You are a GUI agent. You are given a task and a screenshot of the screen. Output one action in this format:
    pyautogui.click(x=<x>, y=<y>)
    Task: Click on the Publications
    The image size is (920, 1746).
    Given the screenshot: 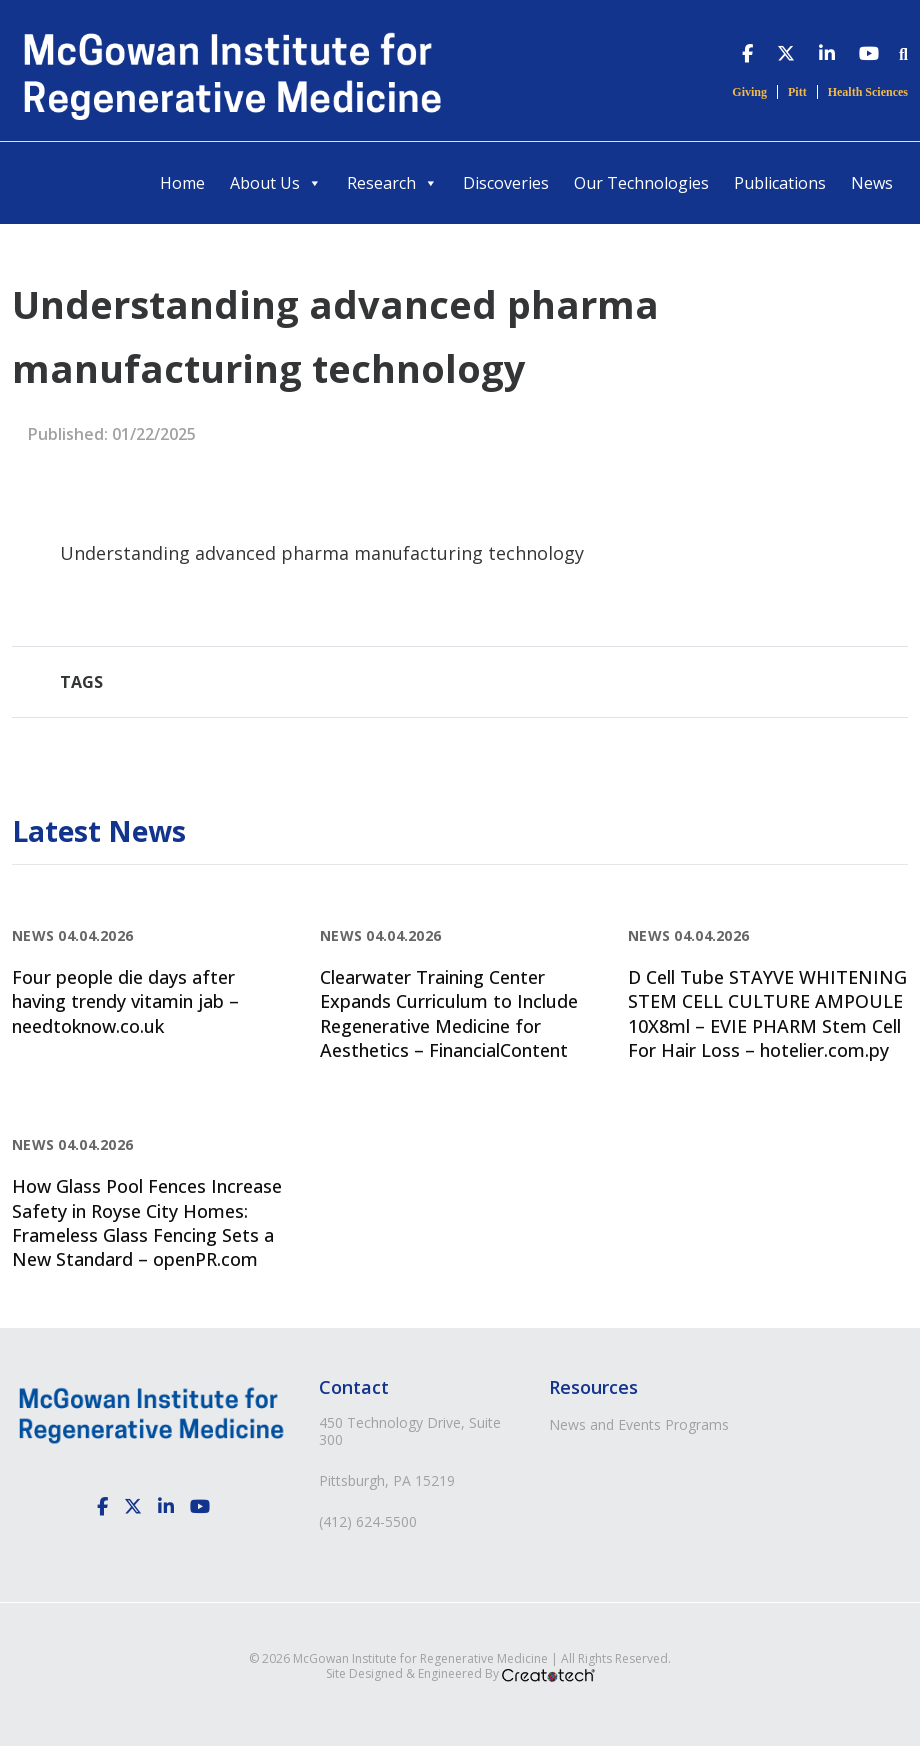 What is the action you would take?
    pyautogui.click(x=780, y=183)
    